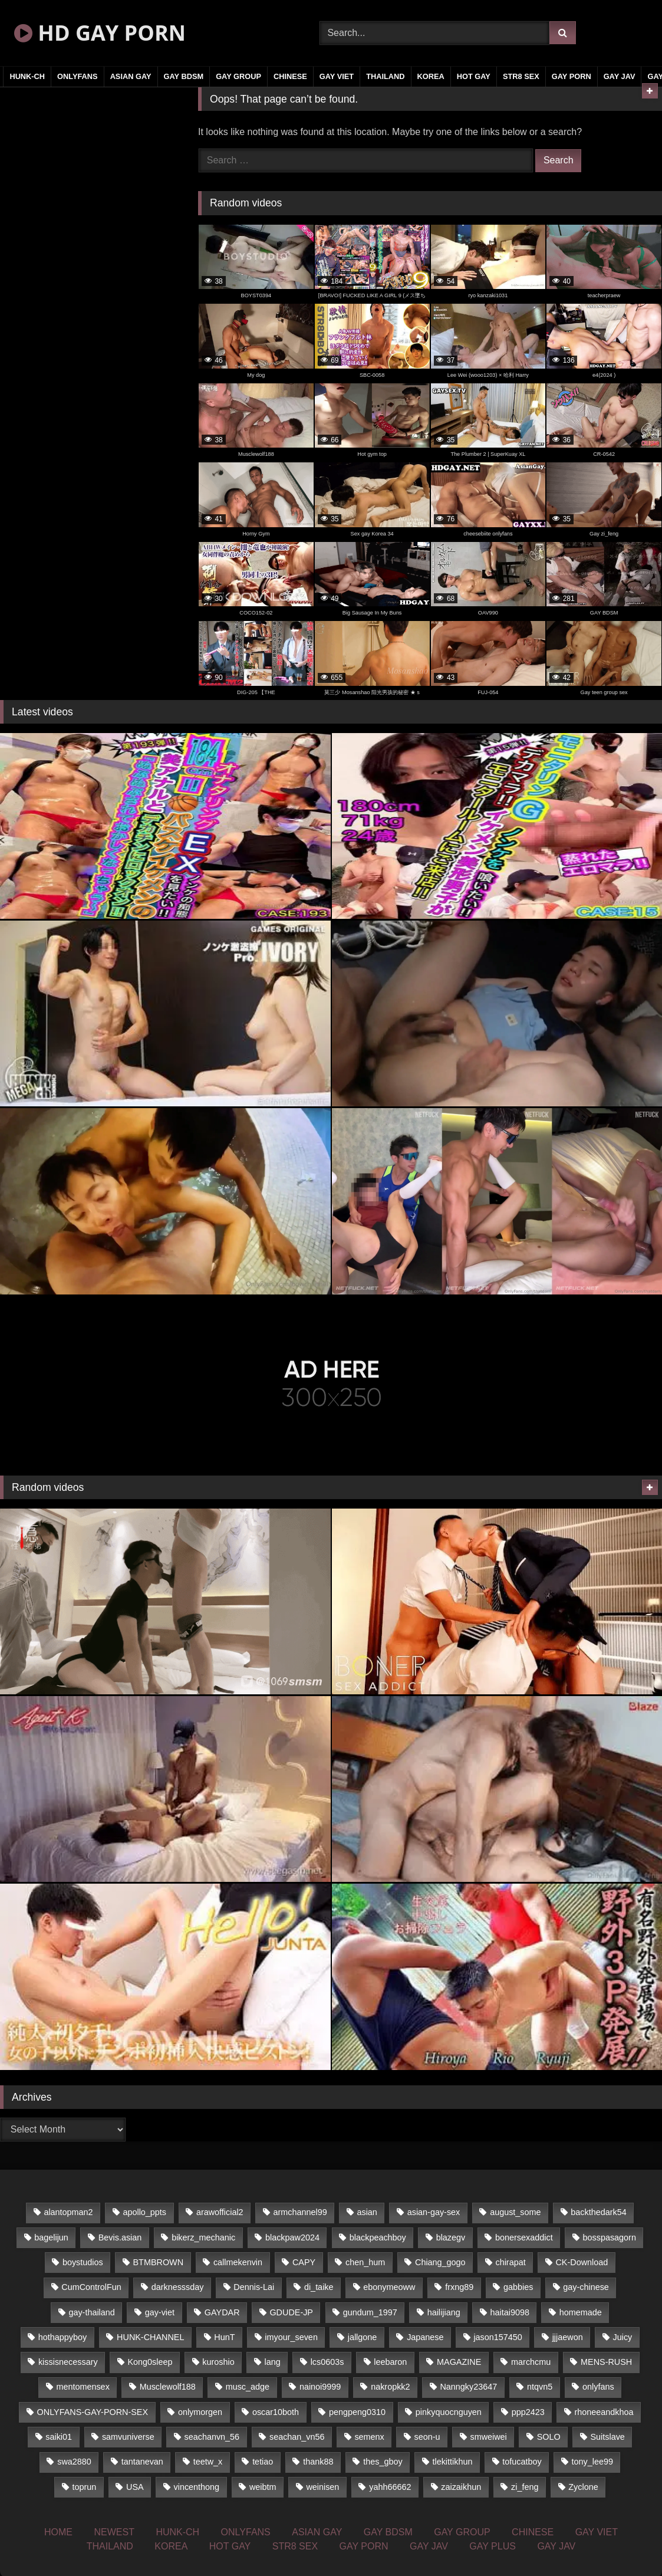 The image size is (662, 2576). What do you see at coordinates (82, 2386) in the screenshot?
I see `mentomensex [mentomensex (24 items)]` at bounding box center [82, 2386].